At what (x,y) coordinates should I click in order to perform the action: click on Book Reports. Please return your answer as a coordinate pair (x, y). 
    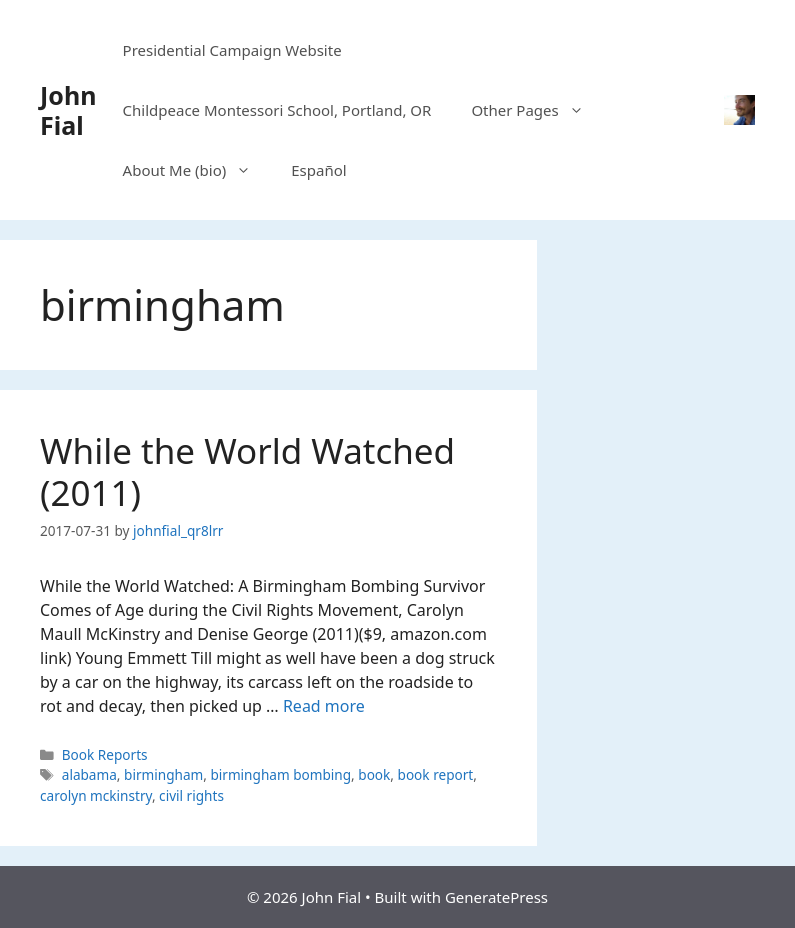
    Looking at the image, I should click on (105, 754).